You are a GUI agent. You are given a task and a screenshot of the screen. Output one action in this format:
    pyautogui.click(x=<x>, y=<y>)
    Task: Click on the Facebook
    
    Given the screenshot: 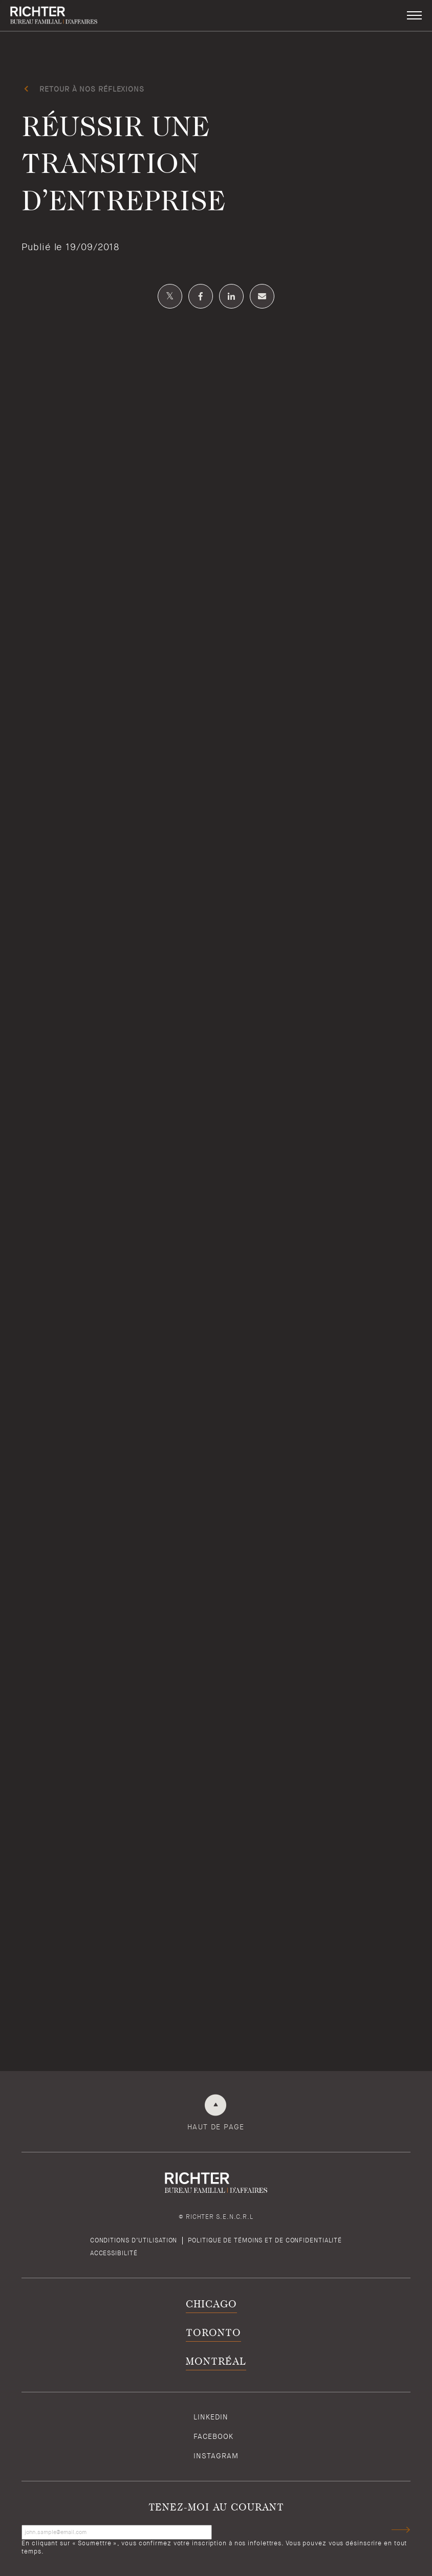 What is the action you would take?
    pyautogui.click(x=213, y=2436)
    